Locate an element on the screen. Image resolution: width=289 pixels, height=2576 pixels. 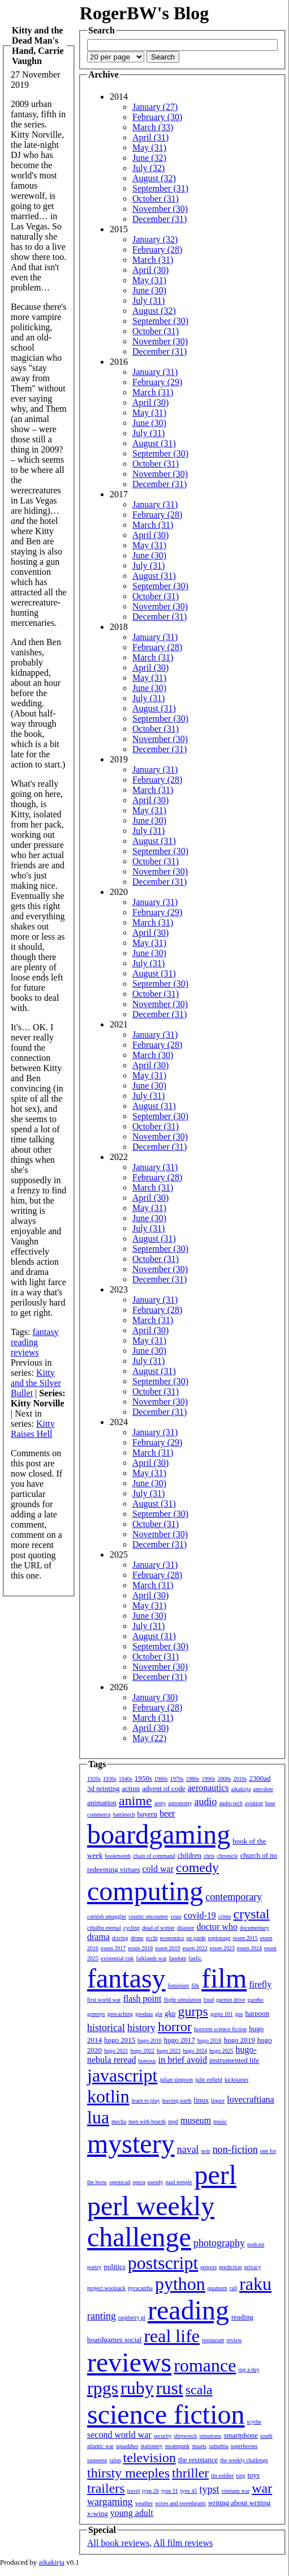
torg is located at coordinates (240, 2475).